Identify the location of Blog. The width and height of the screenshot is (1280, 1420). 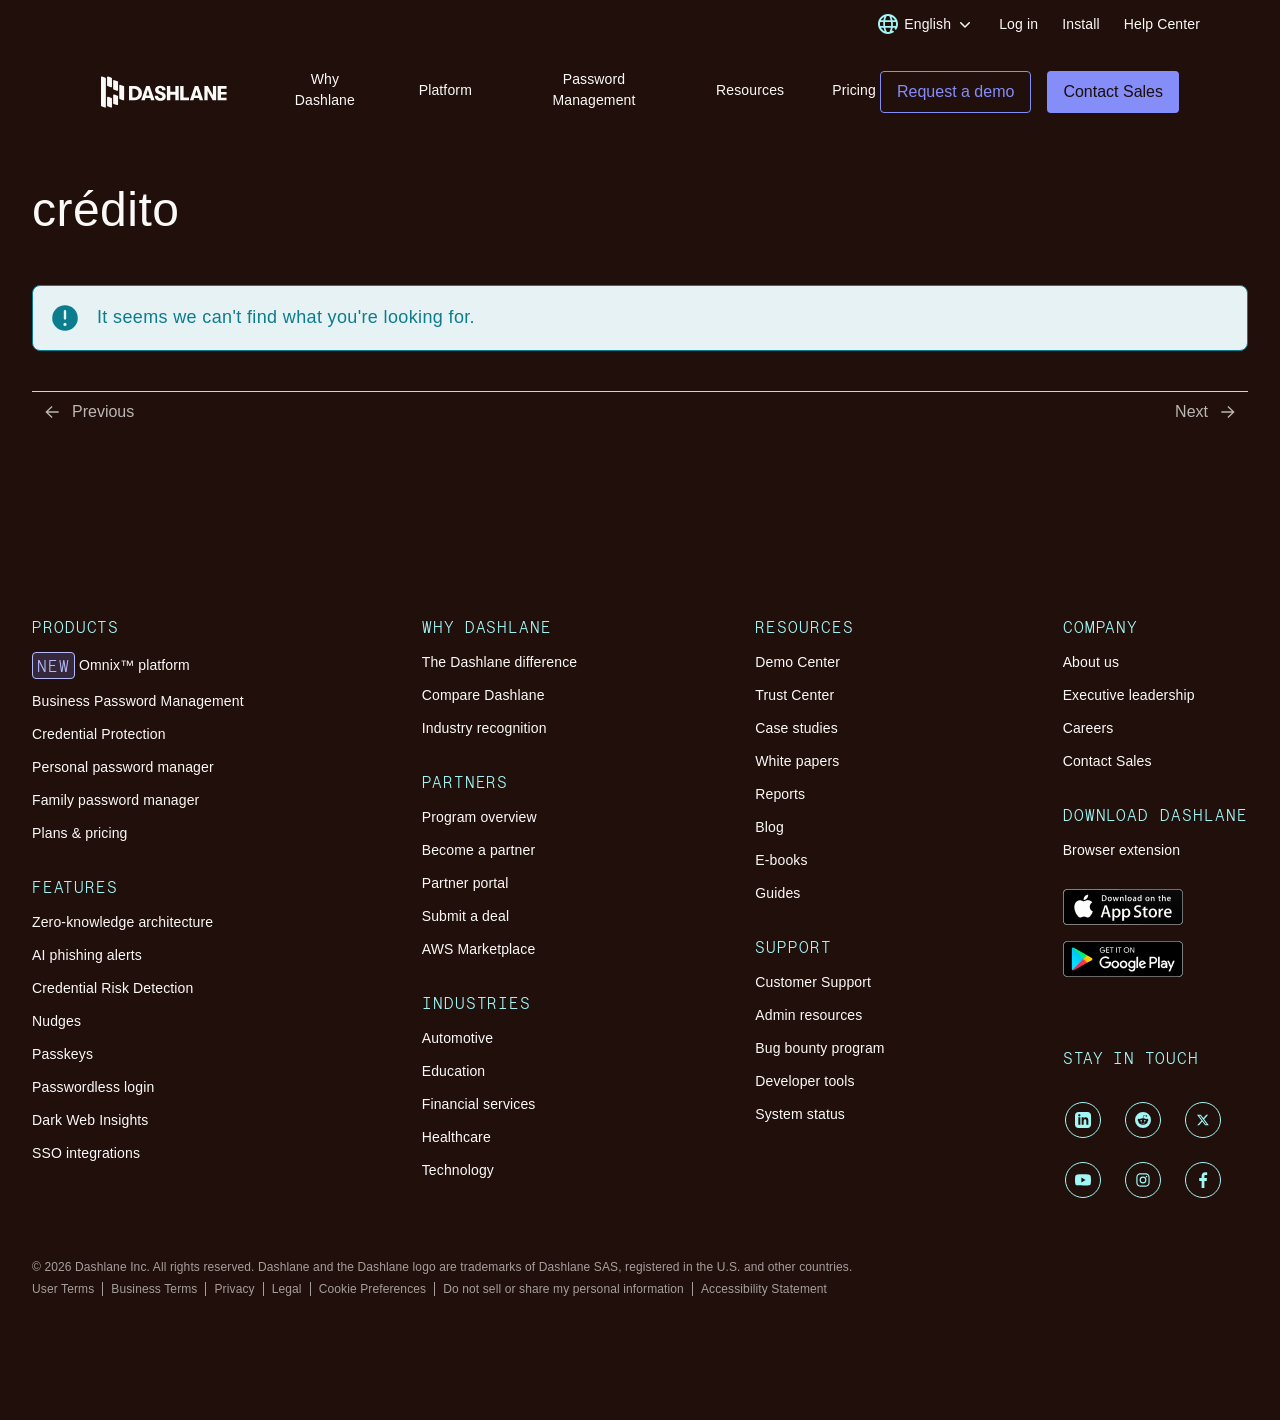
(769, 827).